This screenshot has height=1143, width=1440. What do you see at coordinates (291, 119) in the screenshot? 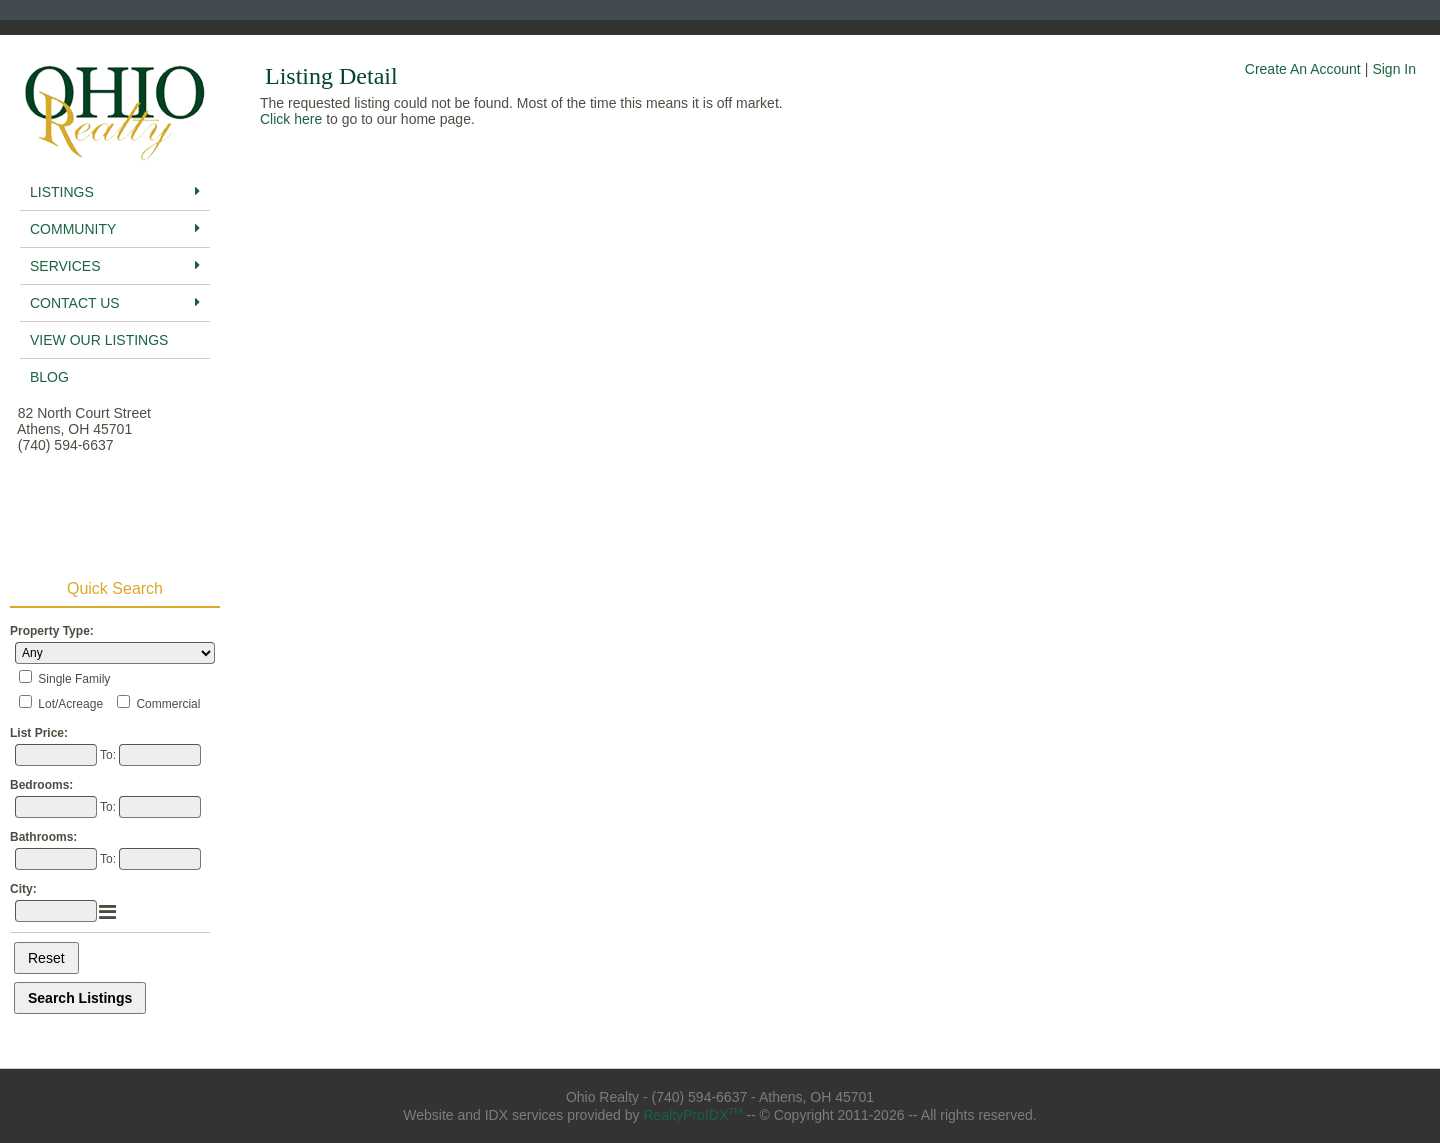
I see `Click here` at bounding box center [291, 119].